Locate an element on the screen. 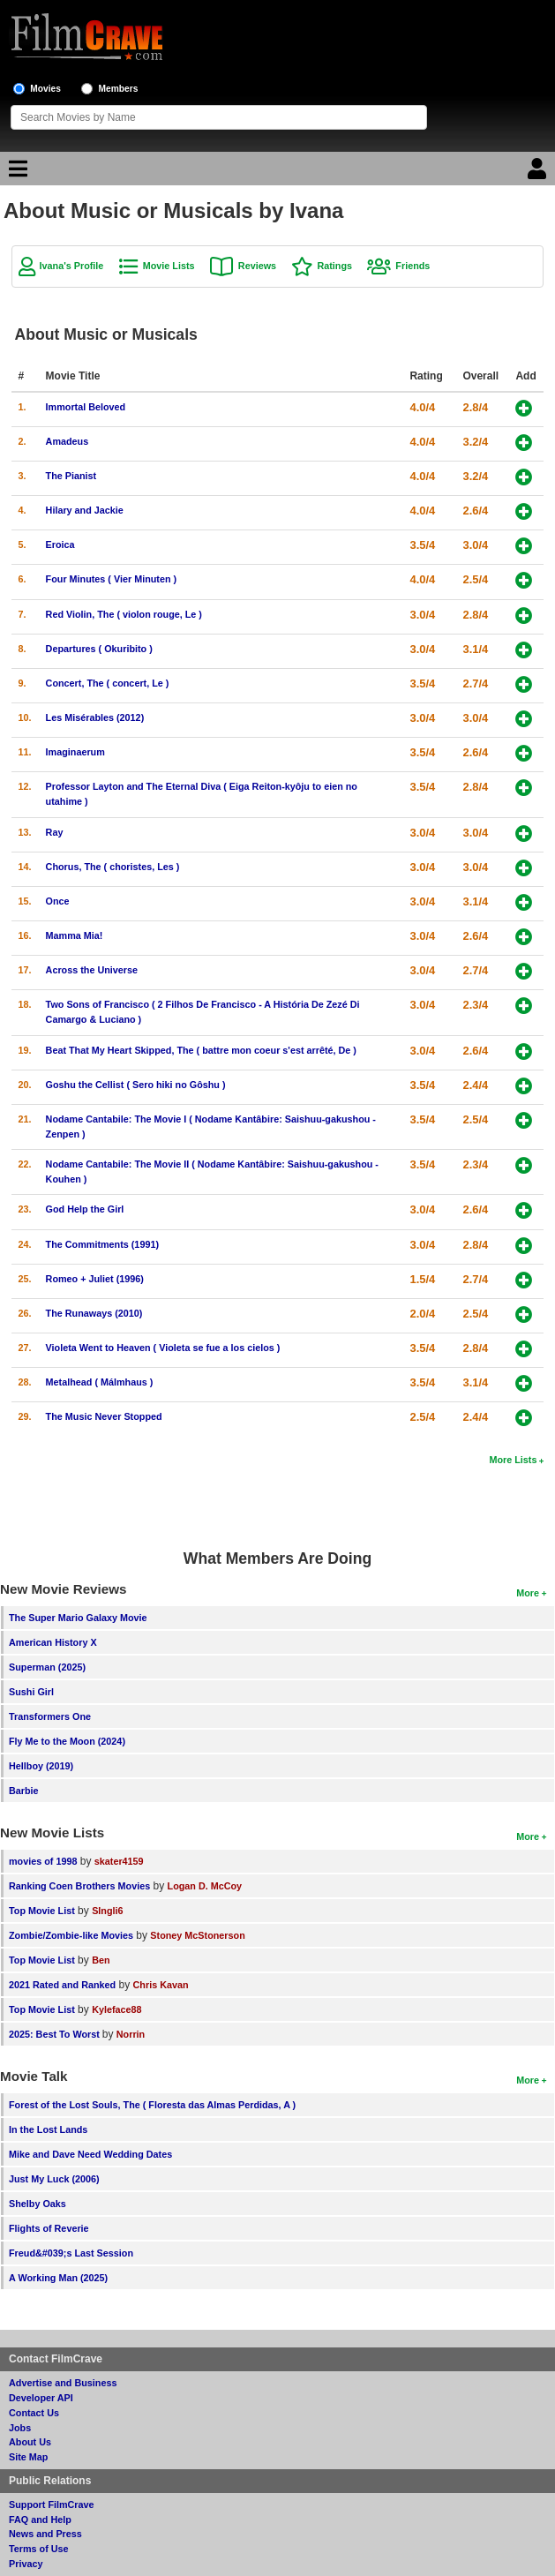 The width and height of the screenshot is (555, 2576). Ranking Coen Brothers Movies is located at coordinates (79, 1886).